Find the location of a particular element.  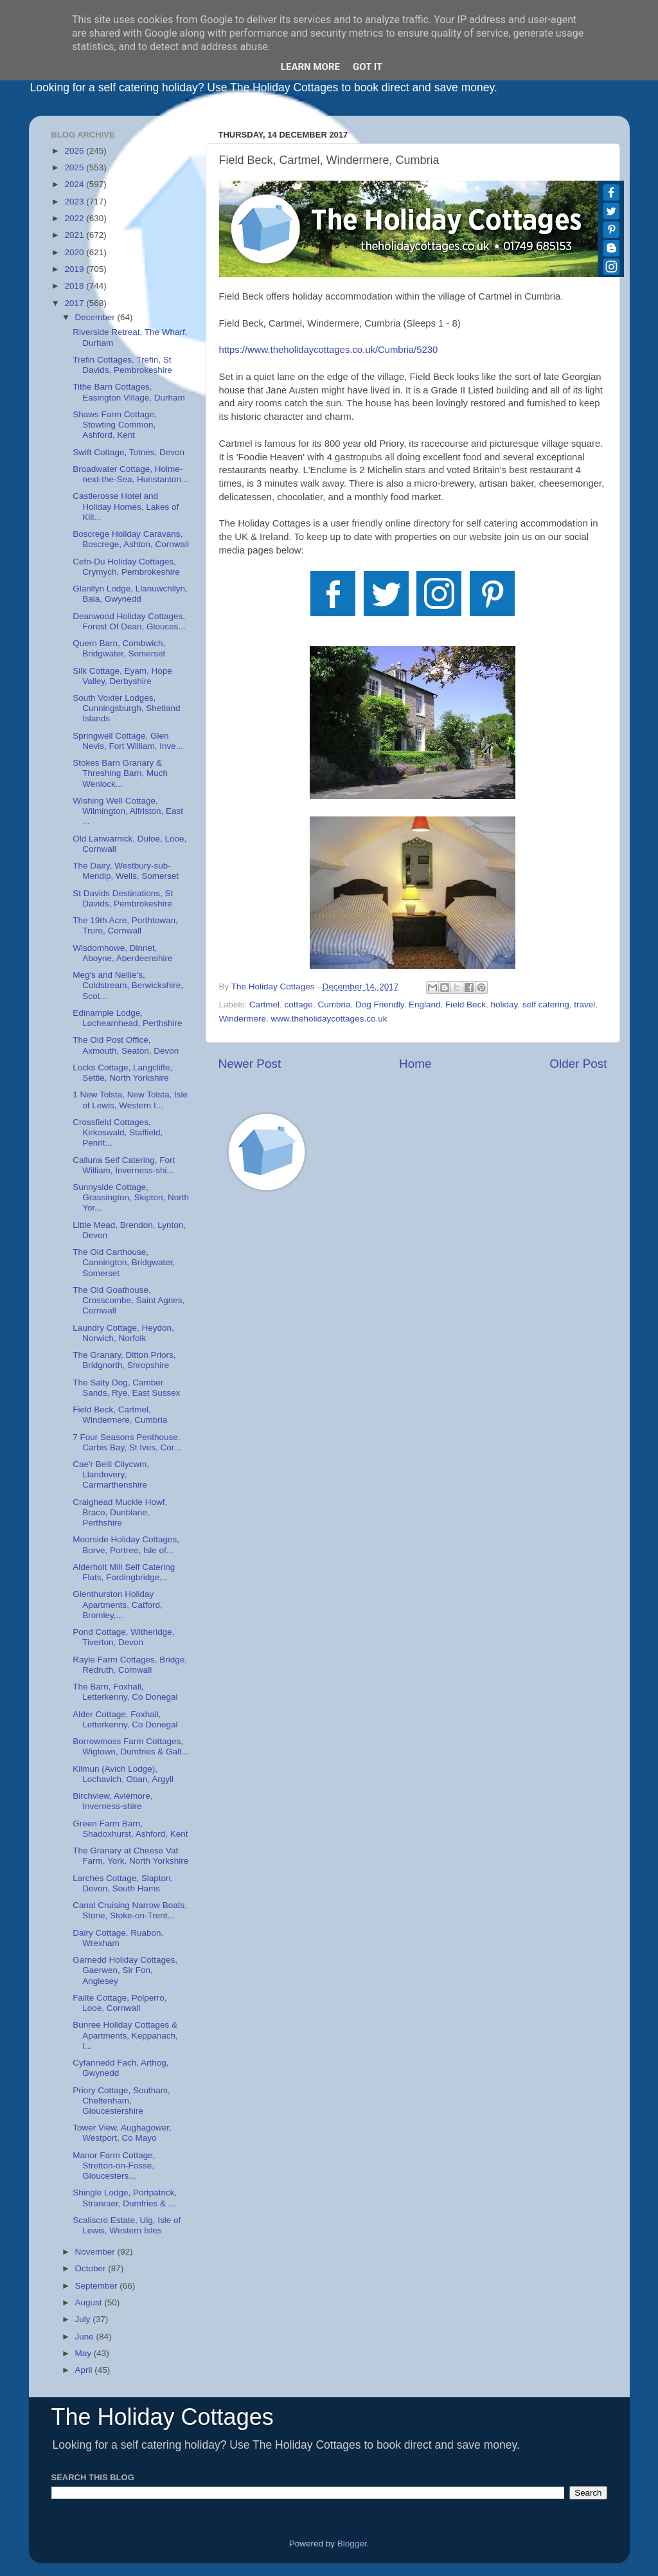

Stokes Barn Granary & Threshing Barn, Much Wenlock... is located at coordinates (120, 773).